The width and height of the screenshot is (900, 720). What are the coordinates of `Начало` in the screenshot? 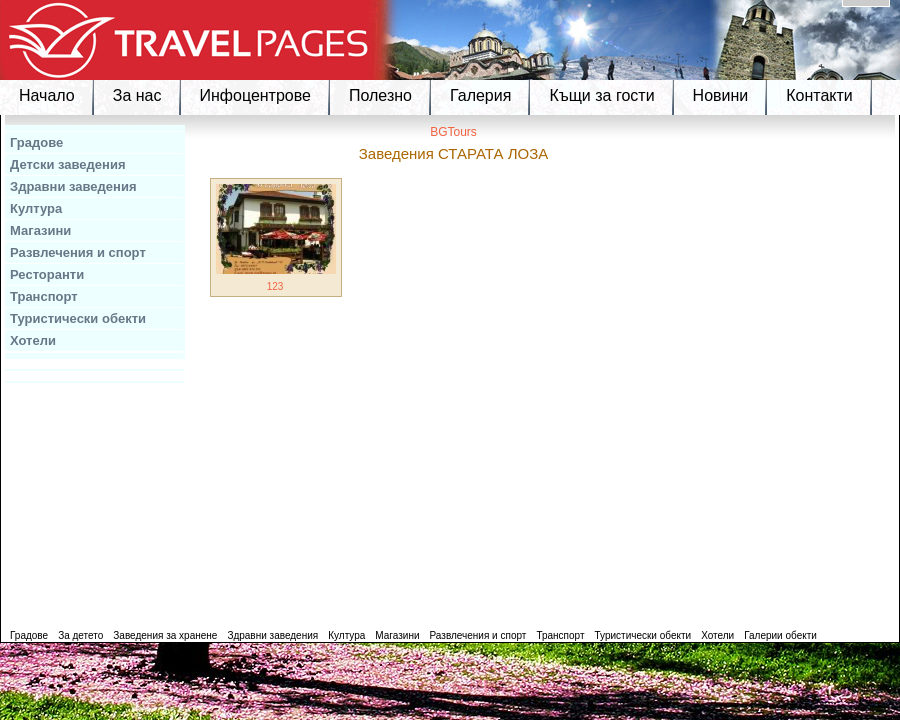 It's located at (47, 95).